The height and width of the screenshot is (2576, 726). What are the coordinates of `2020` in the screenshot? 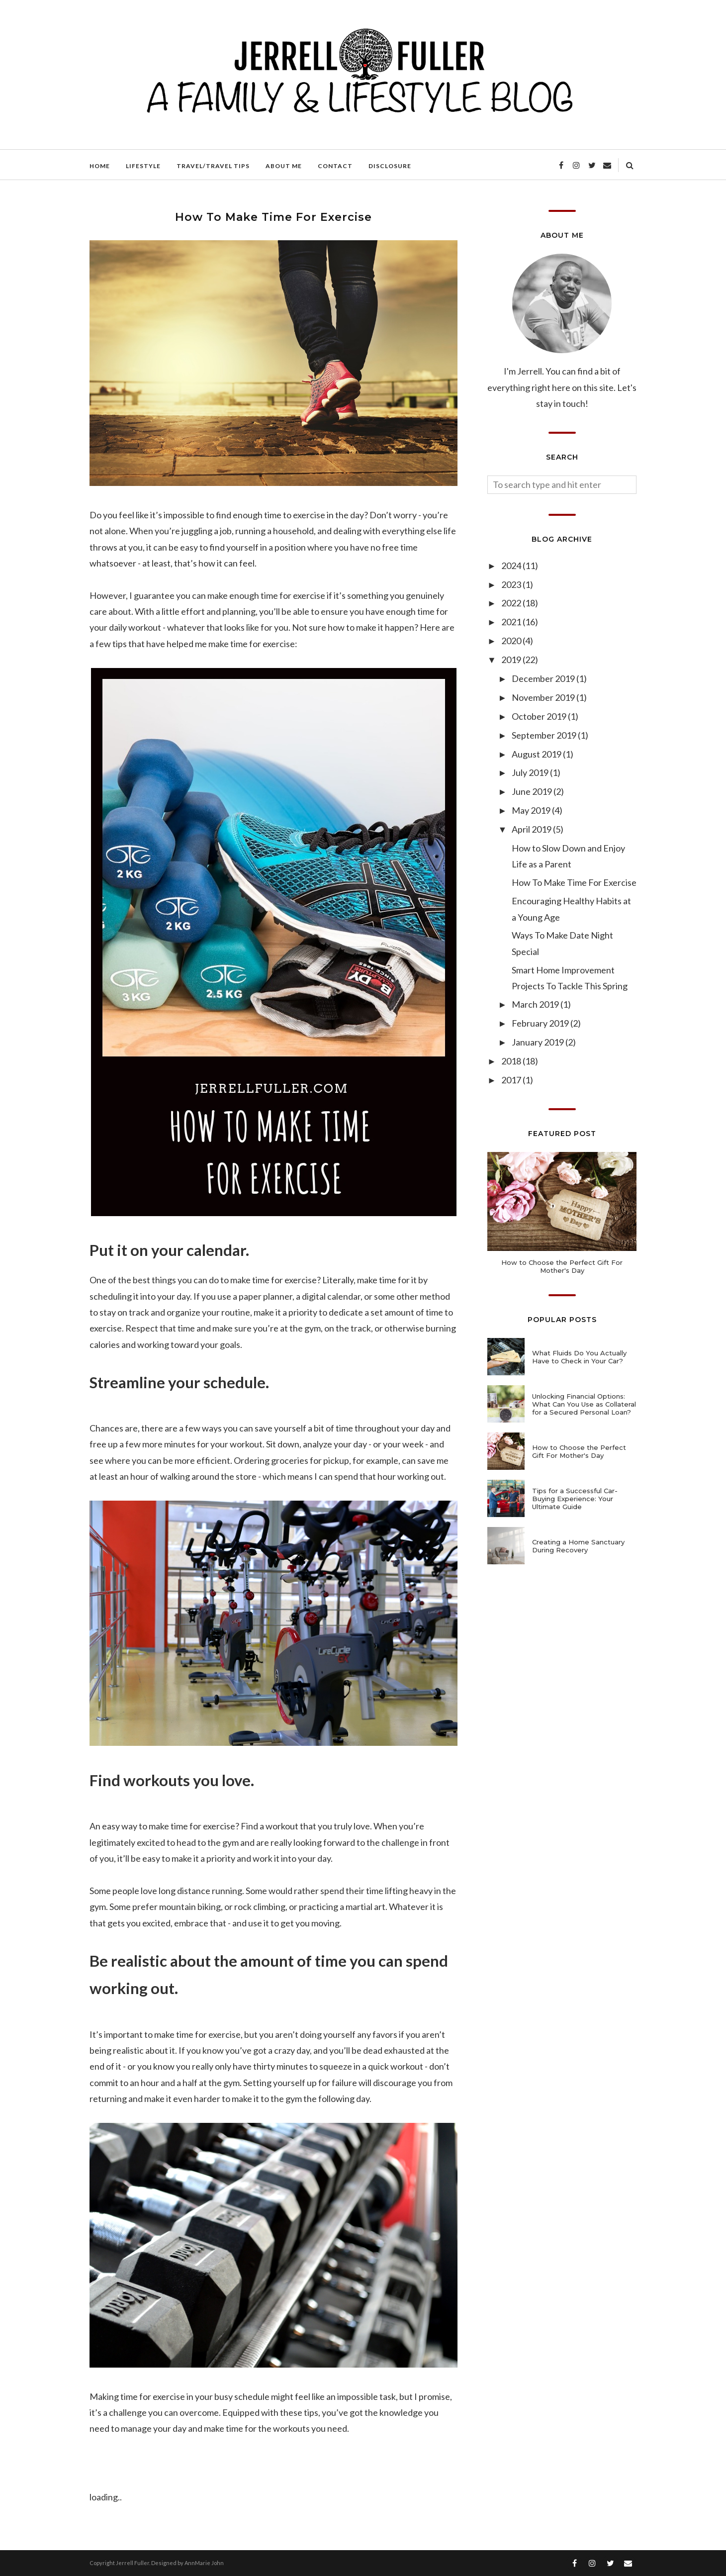 It's located at (512, 640).